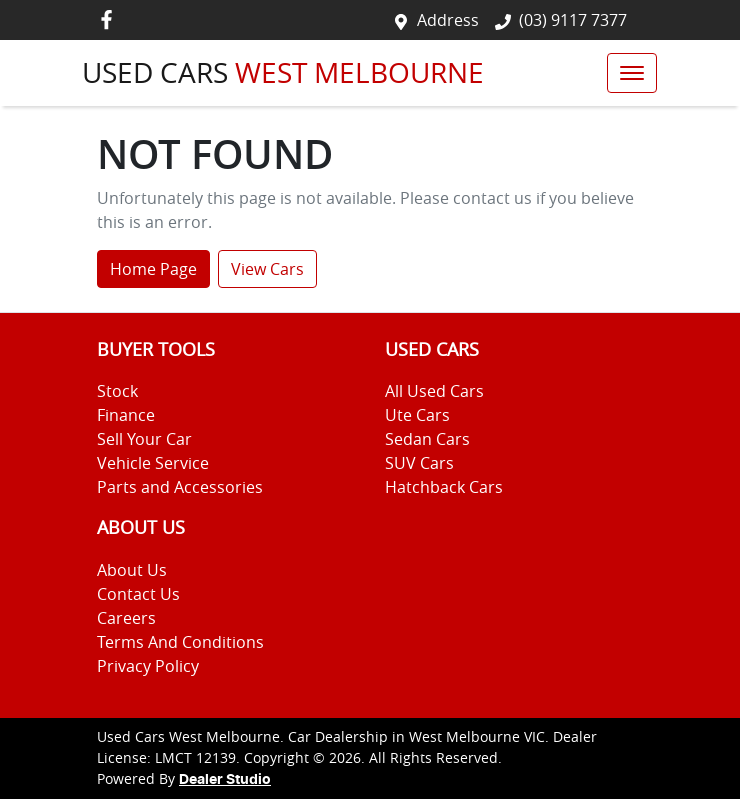 The height and width of the screenshot is (799, 740). I want to click on Dealer Studio, so click(225, 780).